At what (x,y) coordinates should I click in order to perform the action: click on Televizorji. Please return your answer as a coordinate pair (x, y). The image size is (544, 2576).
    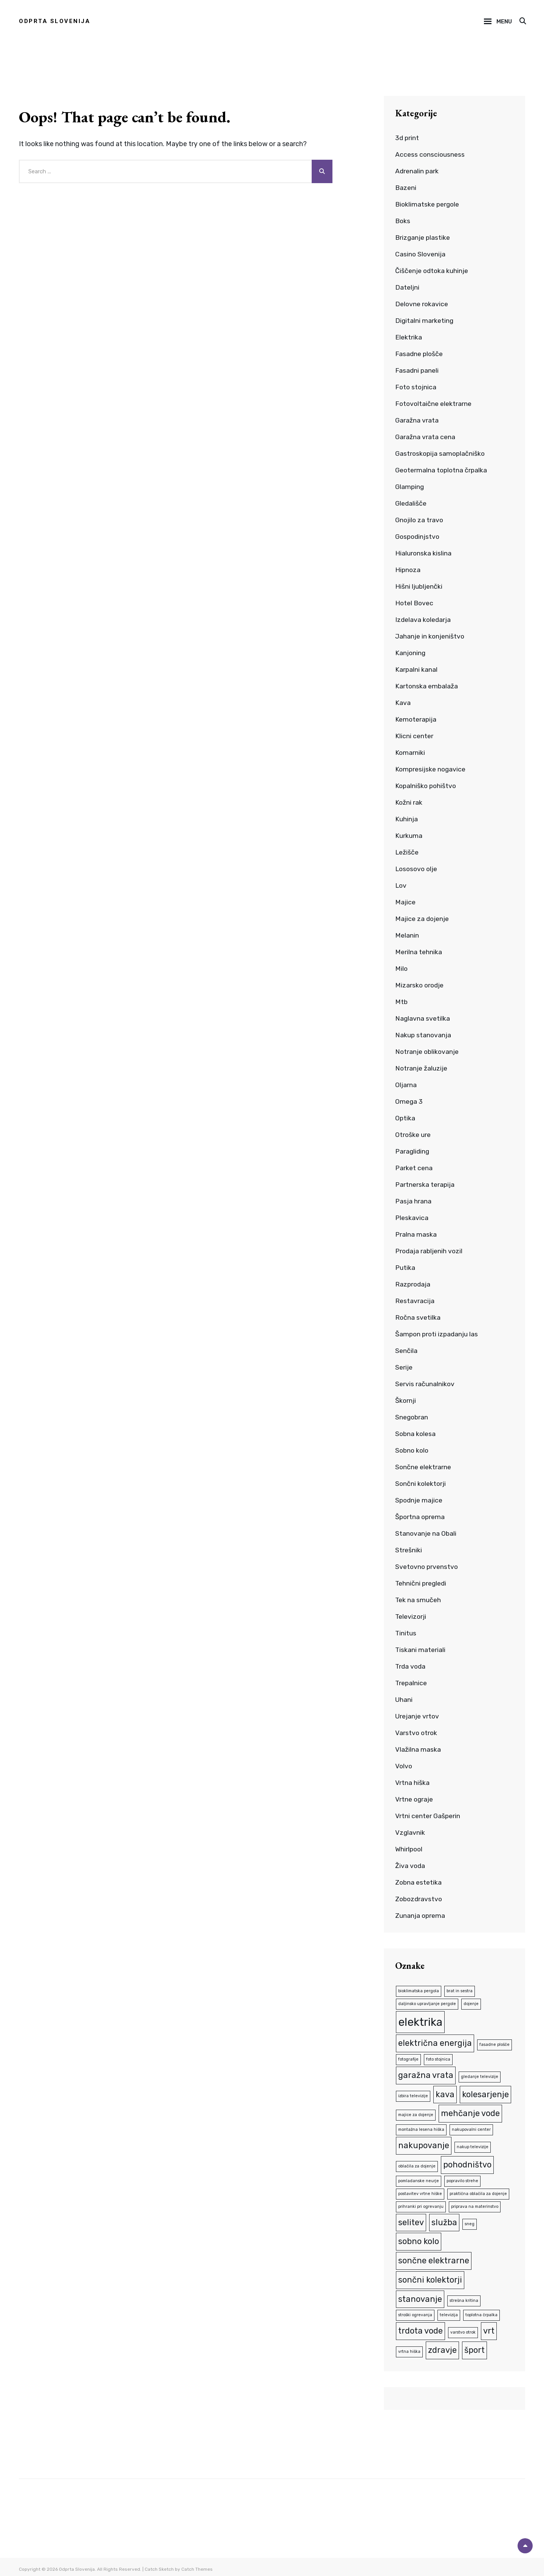
    Looking at the image, I should click on (411, 1616).